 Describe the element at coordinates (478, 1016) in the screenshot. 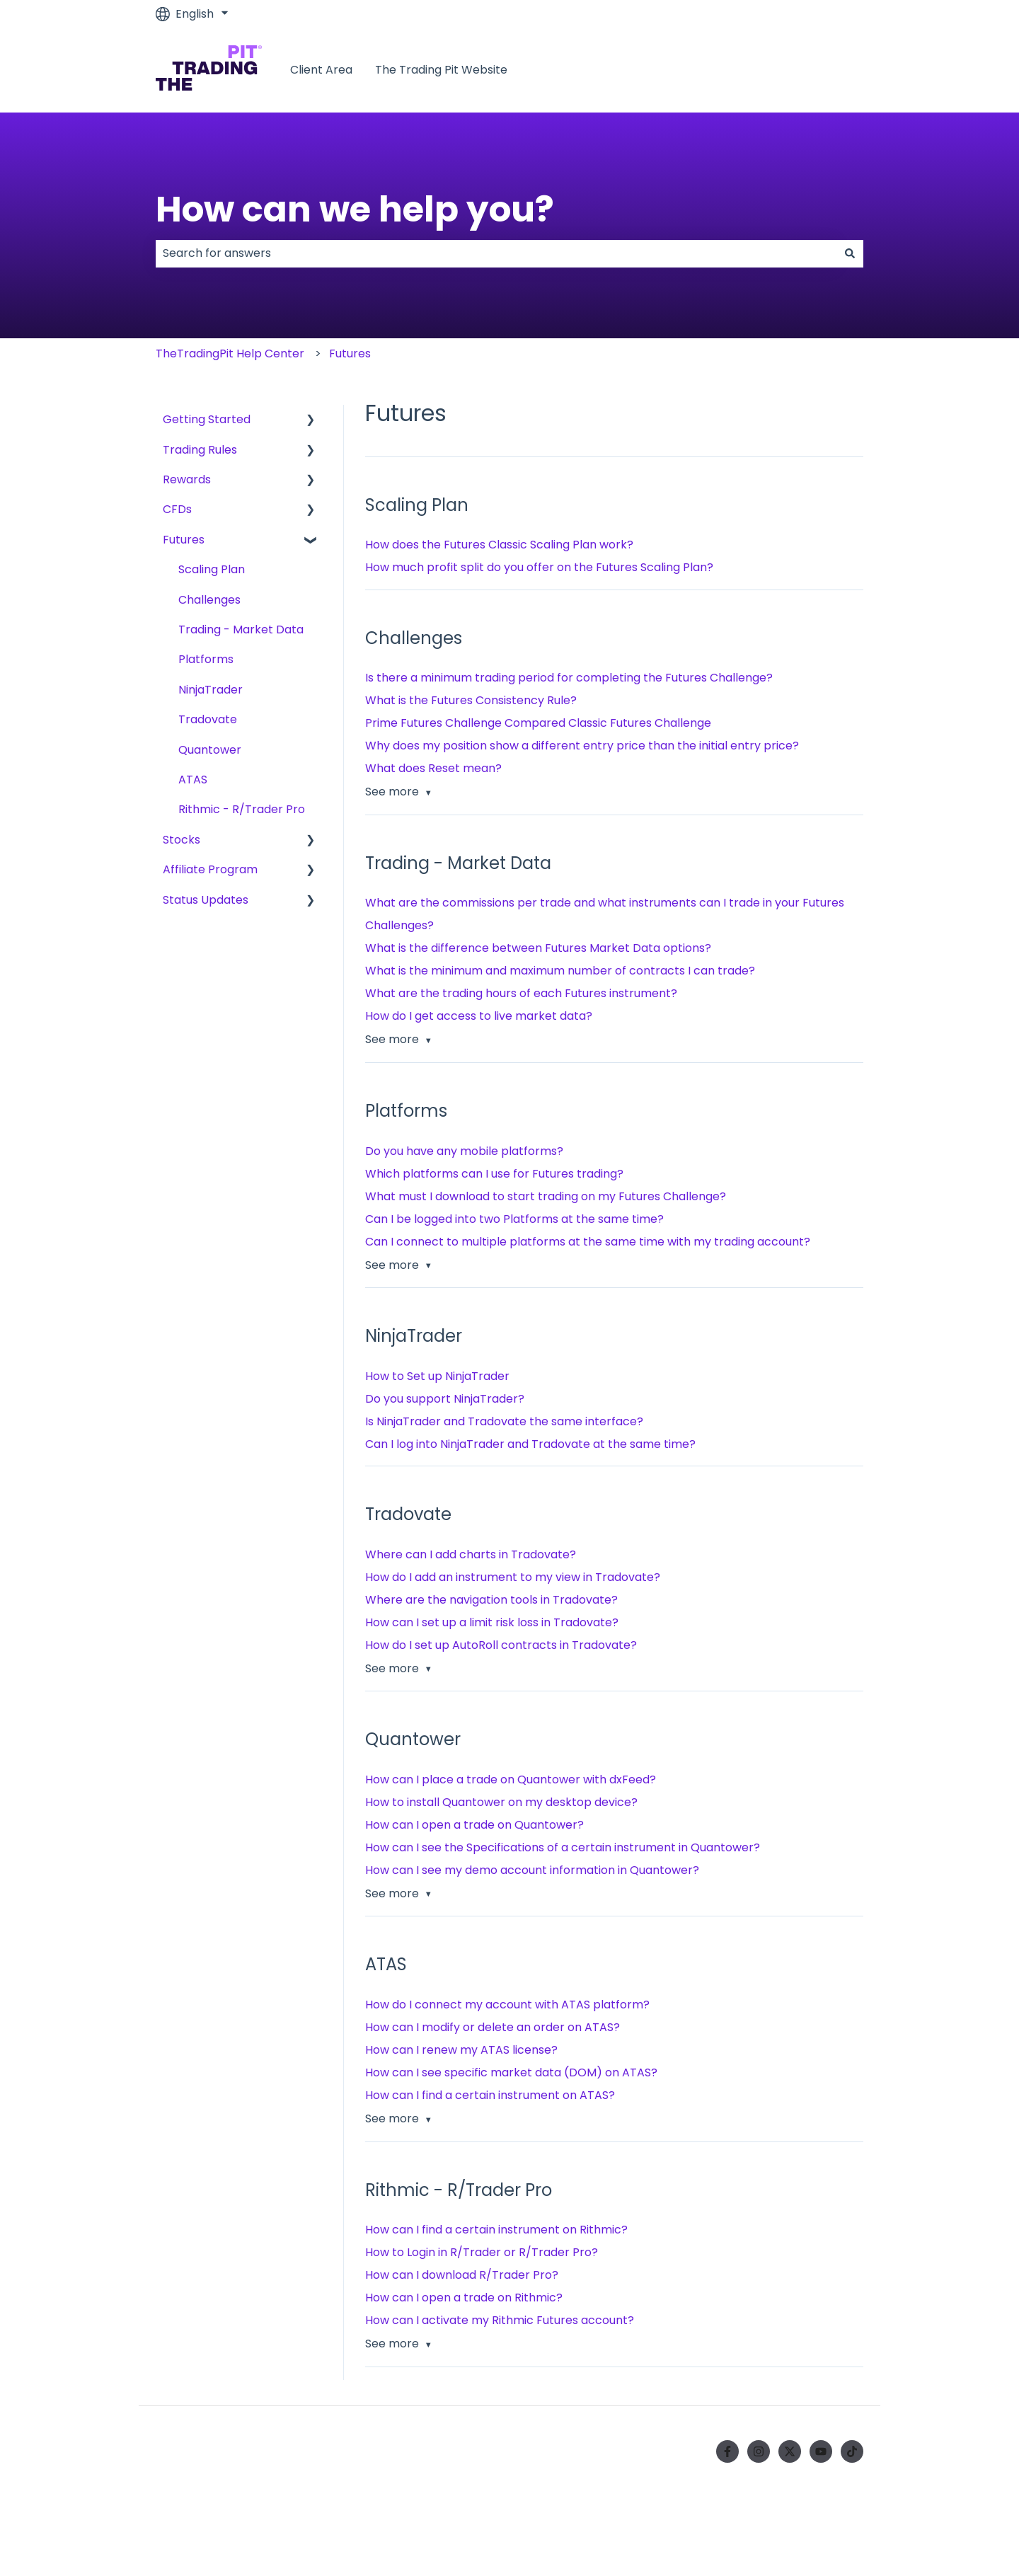

I see `How do I get access to live market data?` at that location.